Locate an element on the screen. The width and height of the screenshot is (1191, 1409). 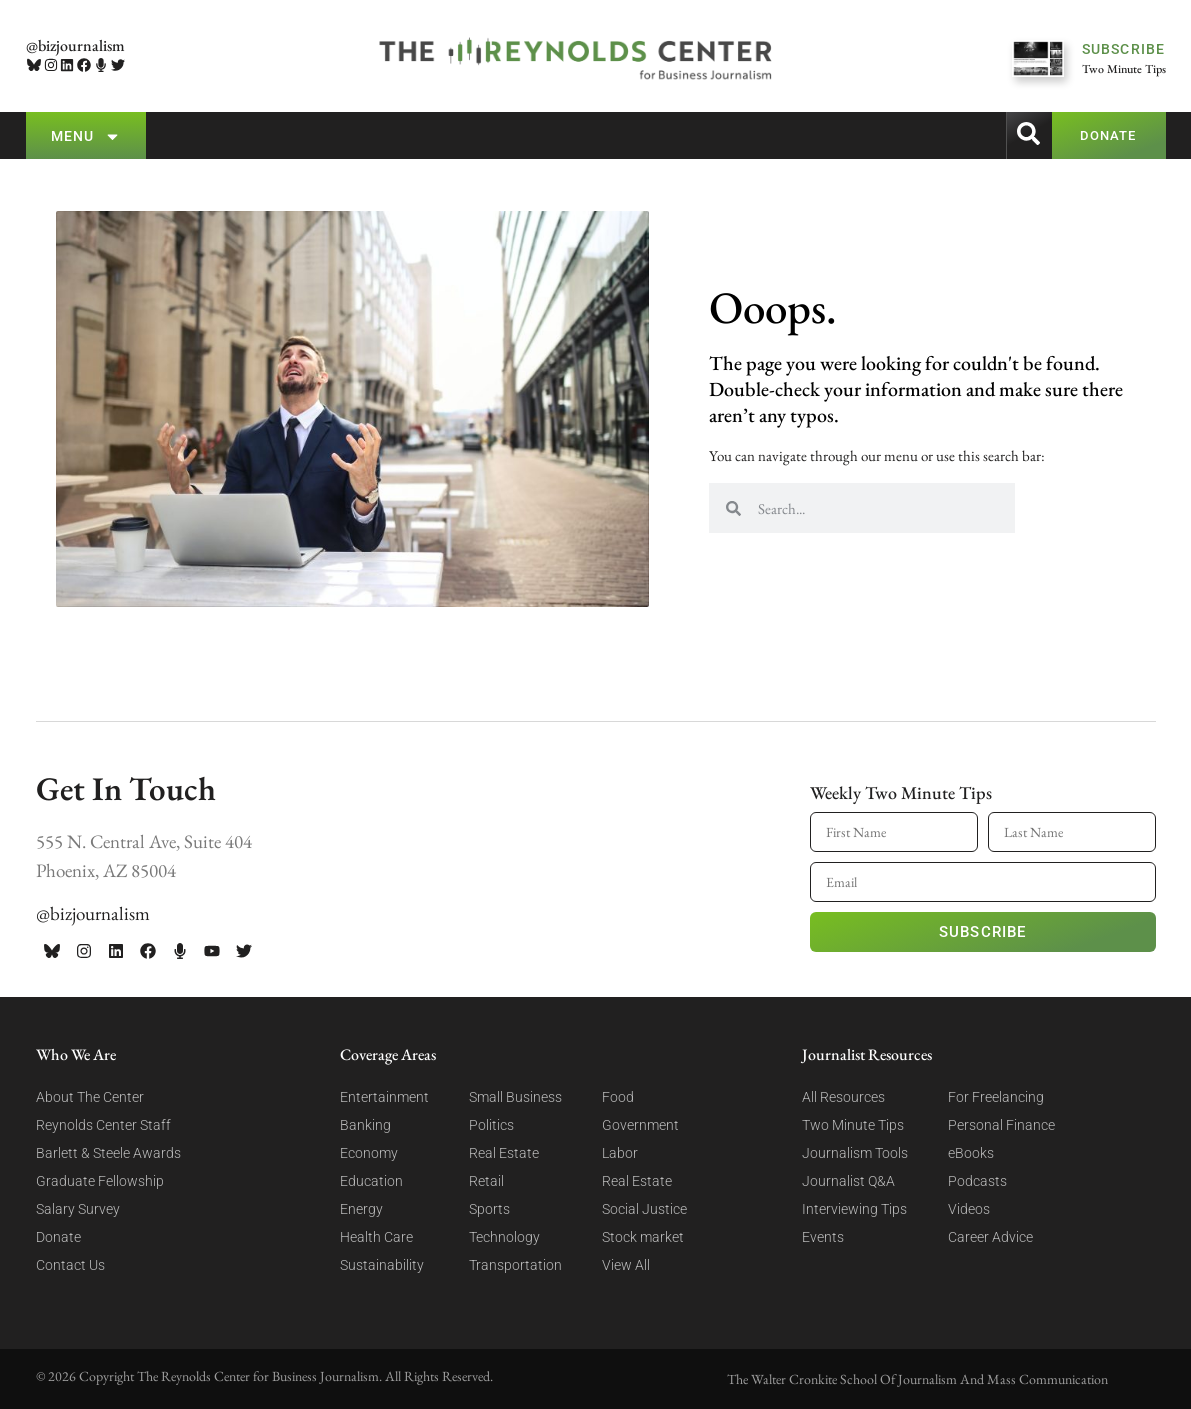
Transportation is located at coordinates (515, 1265).